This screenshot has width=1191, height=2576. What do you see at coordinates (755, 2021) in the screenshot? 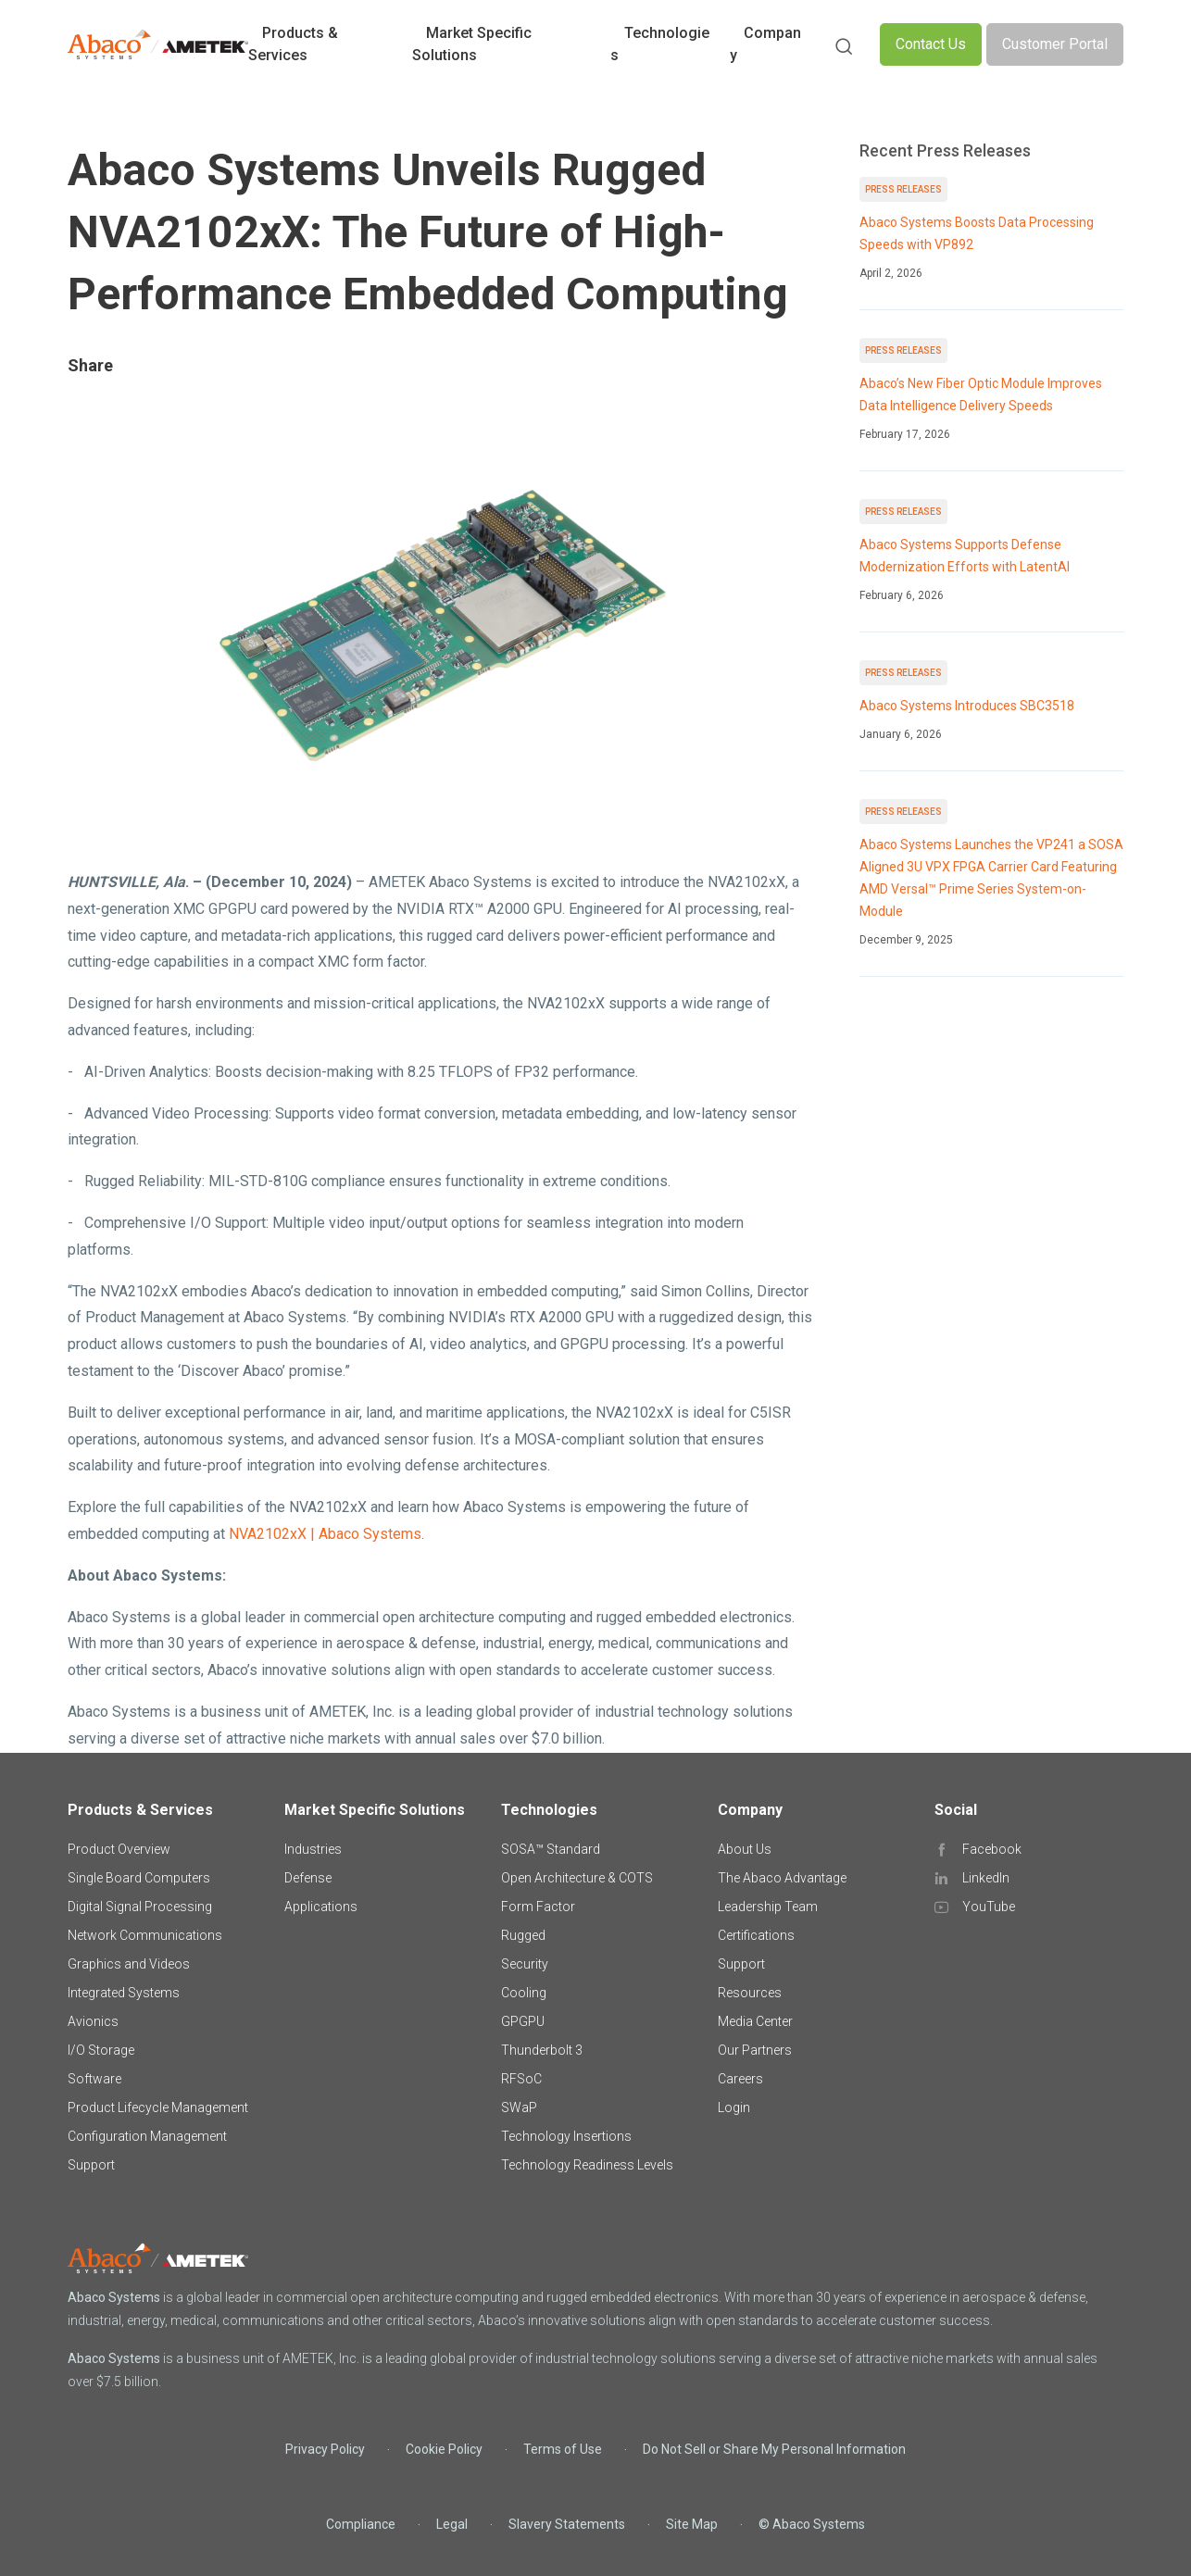
I see `Media Center` at bounding box center [755, 2021].